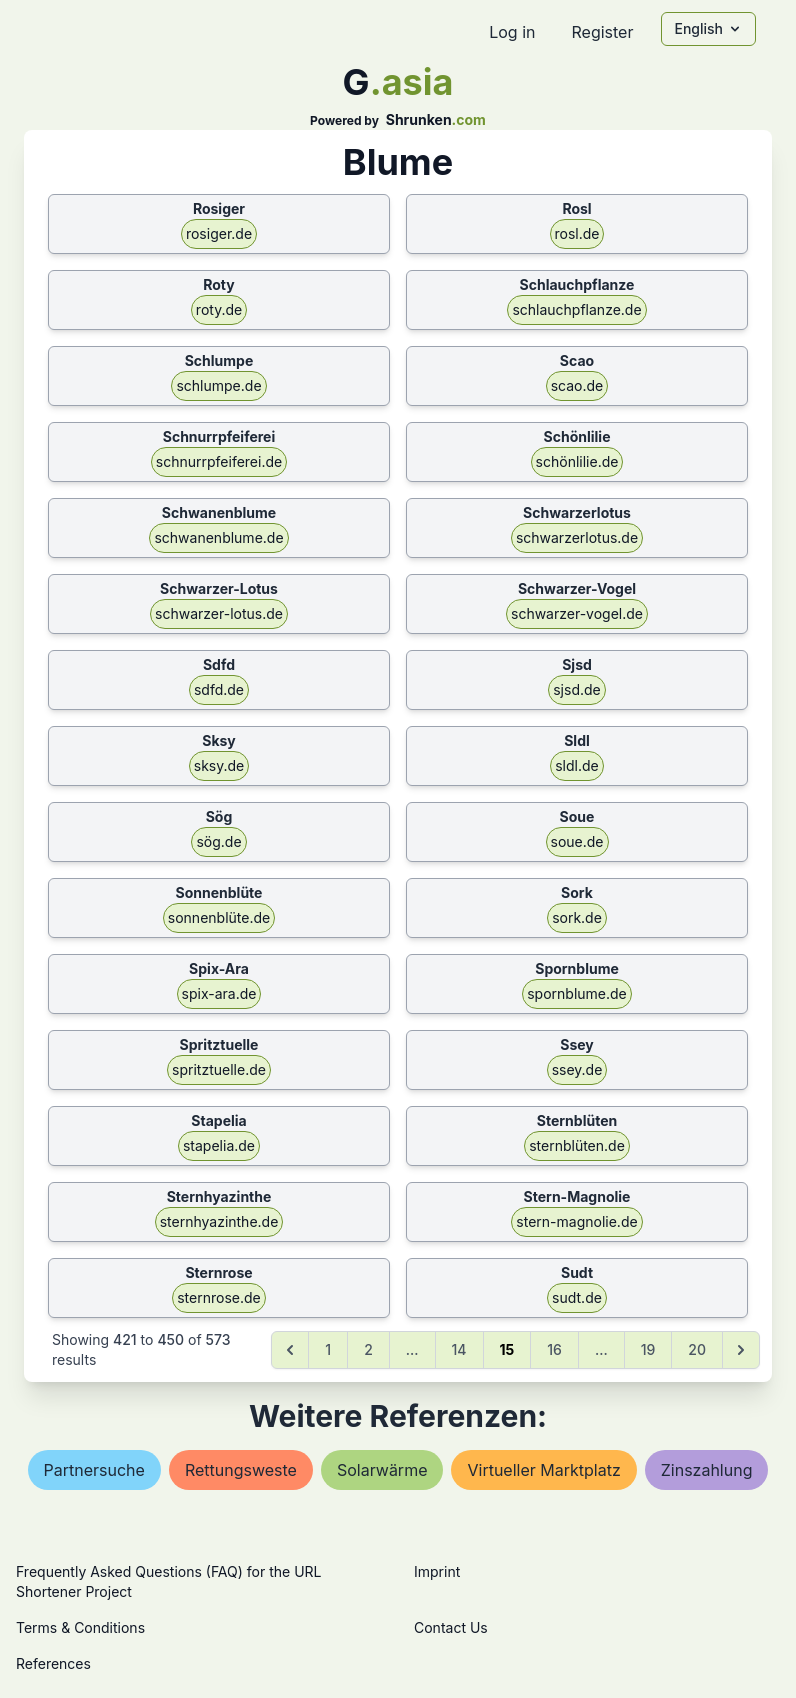  I want to click on rosiger.de, so click(219, 233).